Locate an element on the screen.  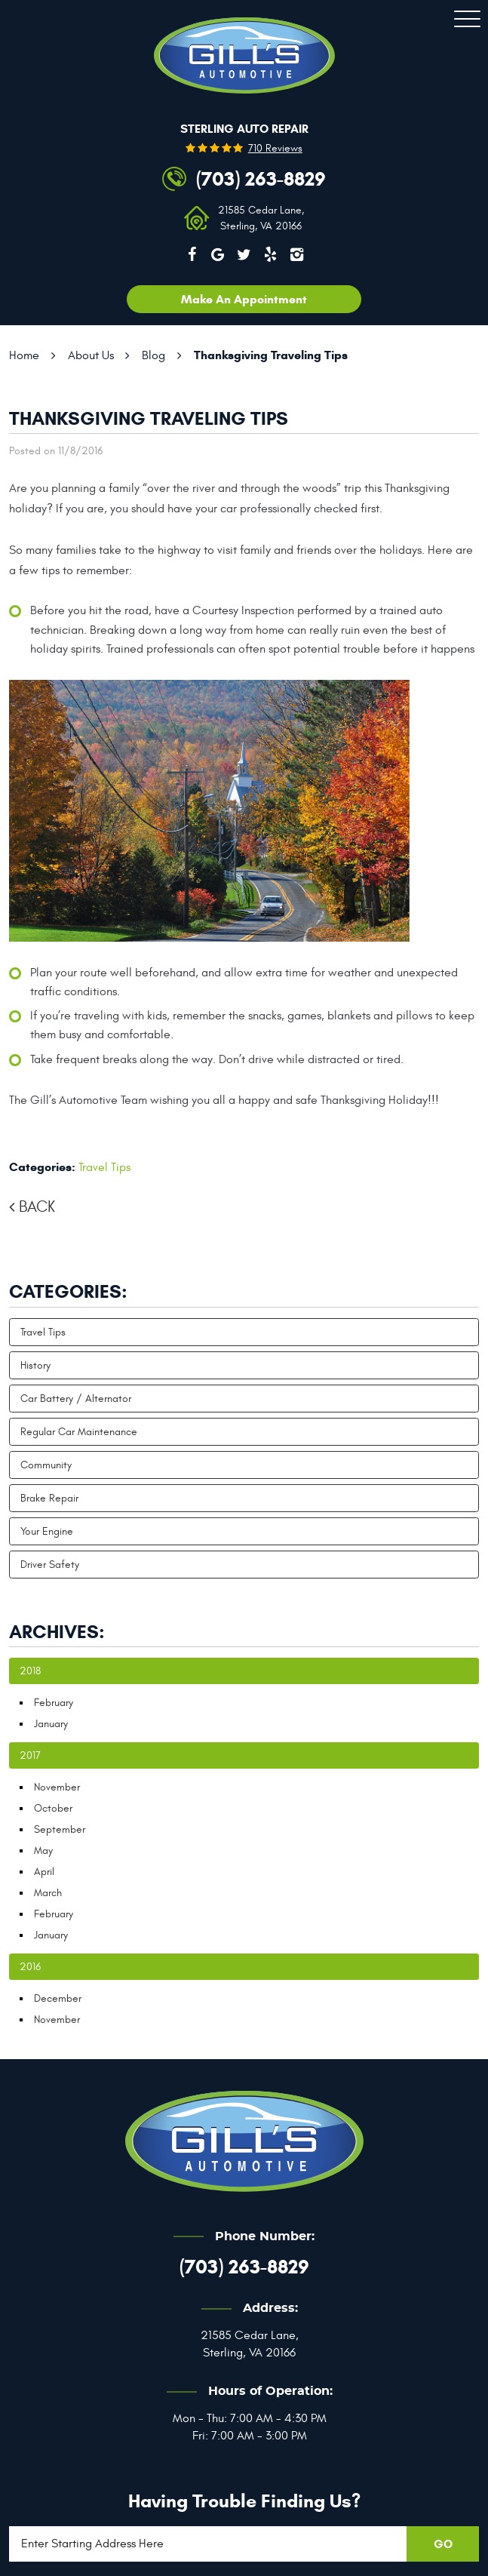
Google is located at coordinates (218, 254).